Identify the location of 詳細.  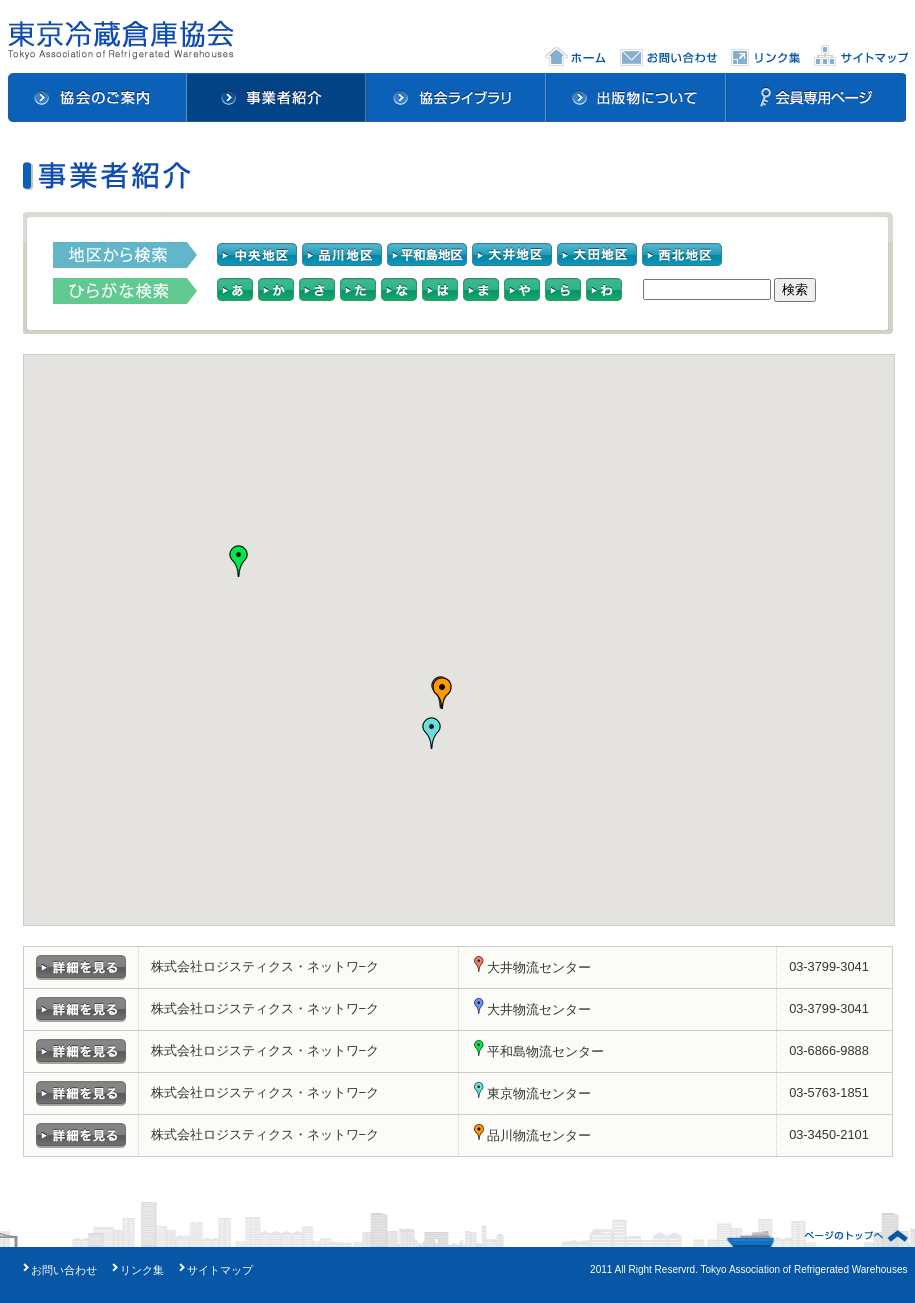
(81, 967).